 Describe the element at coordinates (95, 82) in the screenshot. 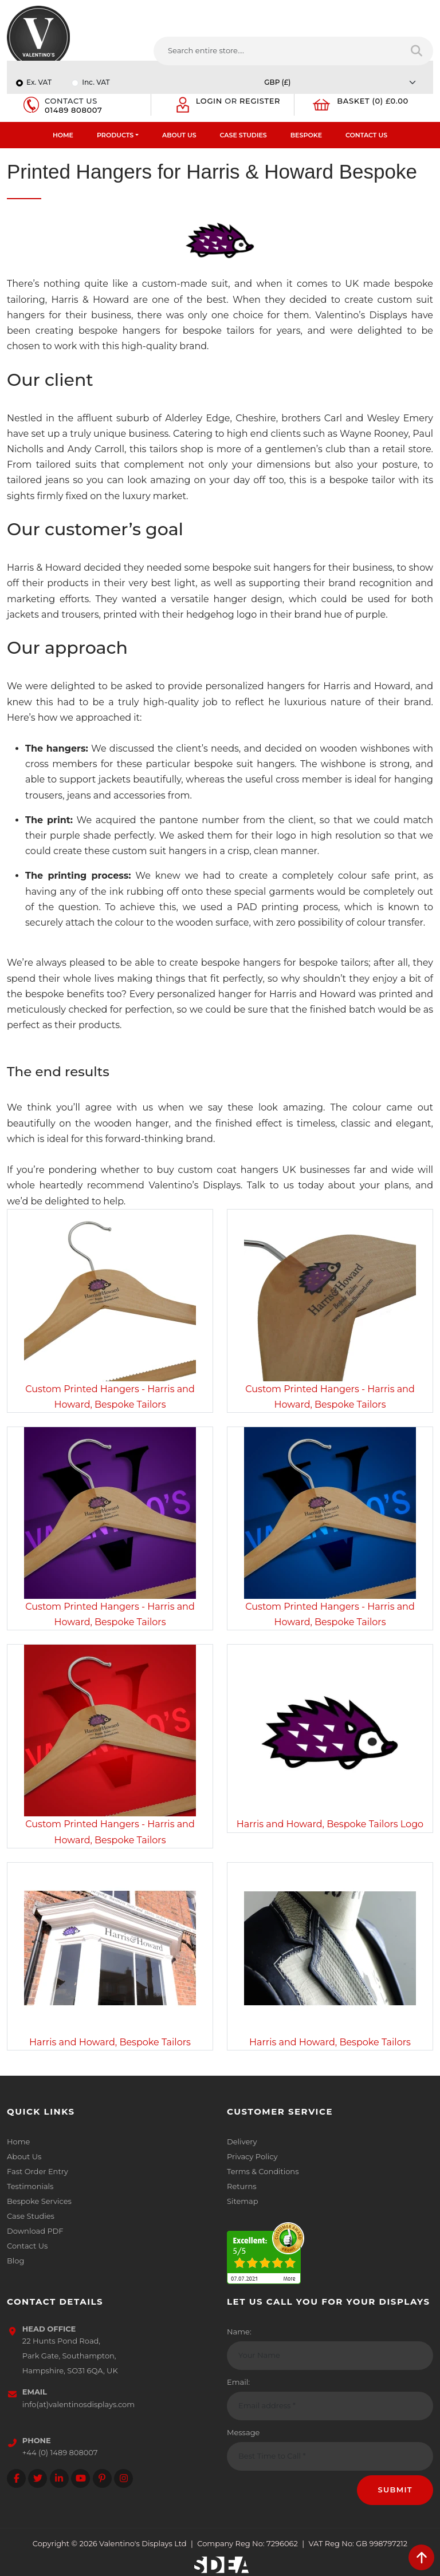

I see `Inc. VAT` at that location.